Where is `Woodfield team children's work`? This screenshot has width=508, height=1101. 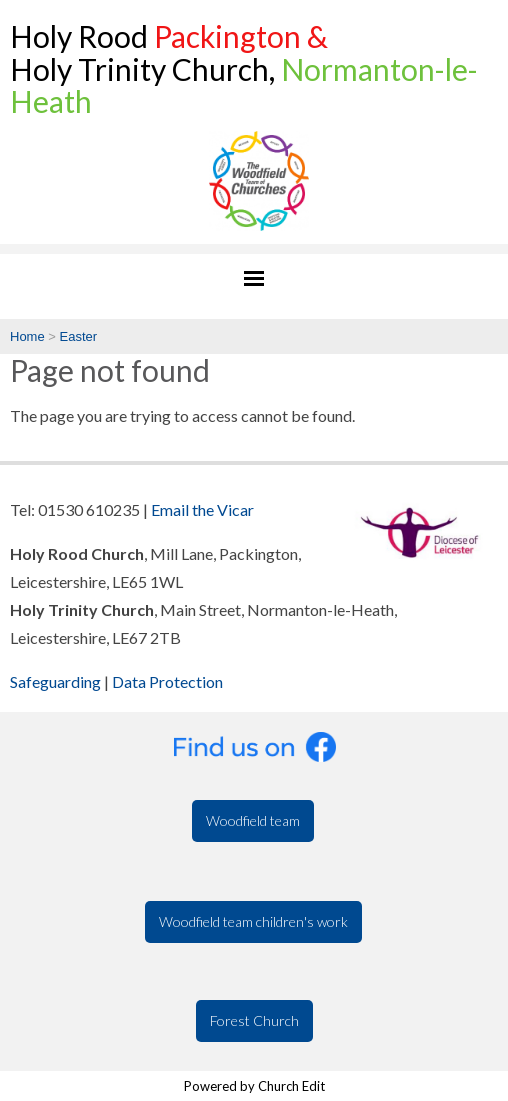
Woodfield team children's work is located at coordinates (253, 921).